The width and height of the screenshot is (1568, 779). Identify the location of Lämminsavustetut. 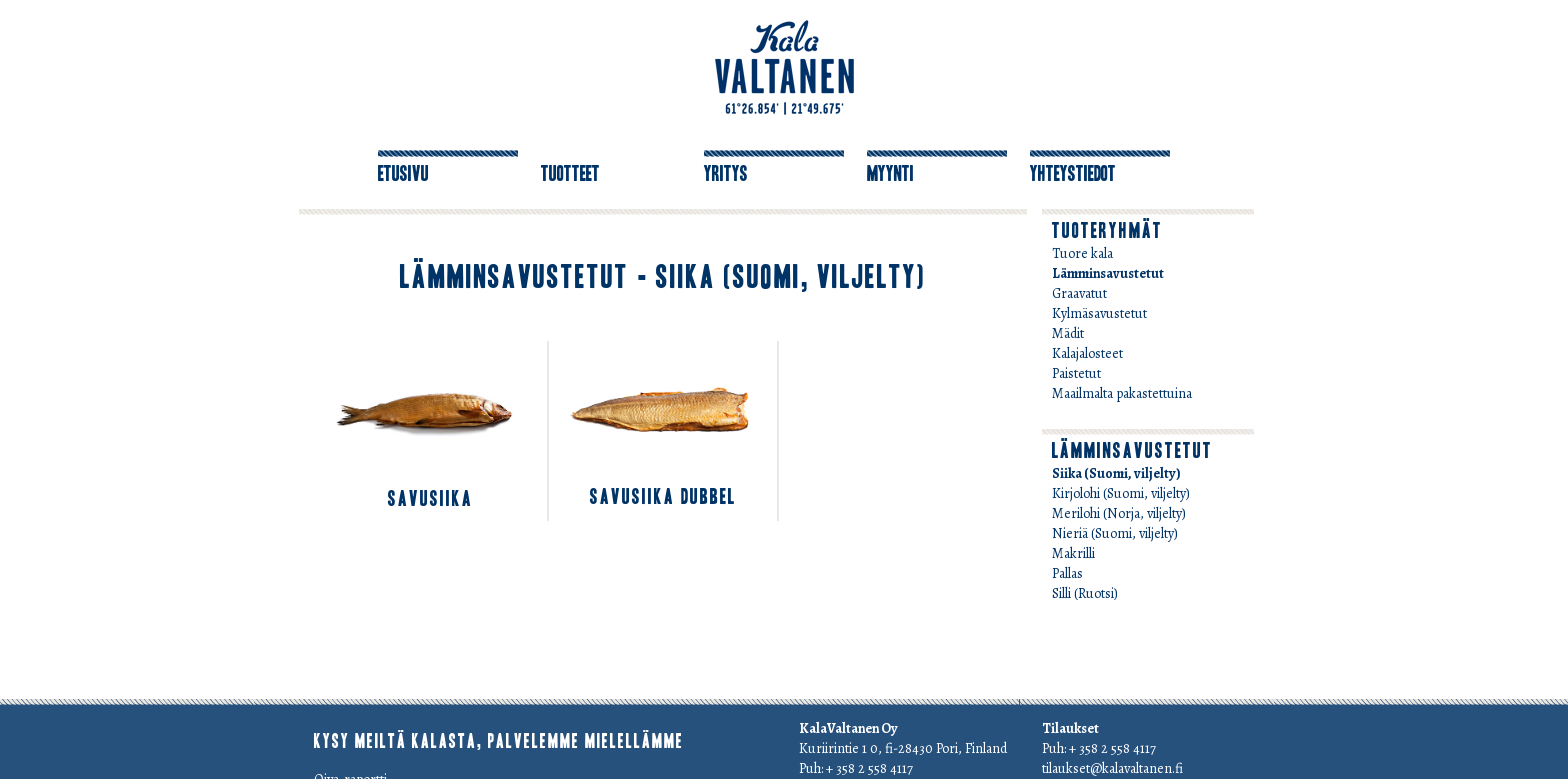
(1108, 273).